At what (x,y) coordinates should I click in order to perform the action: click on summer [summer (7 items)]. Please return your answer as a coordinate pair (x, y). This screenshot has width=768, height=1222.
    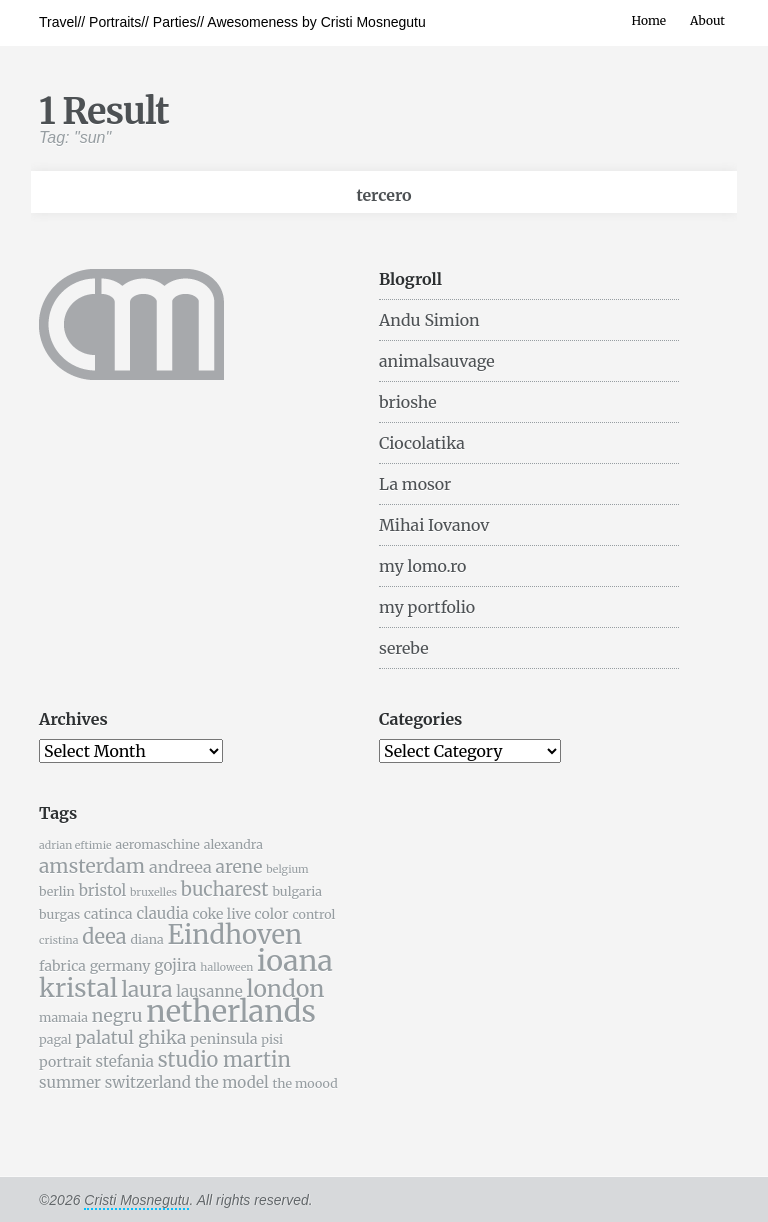
    Looking at the image, I should click on (70, 1082).